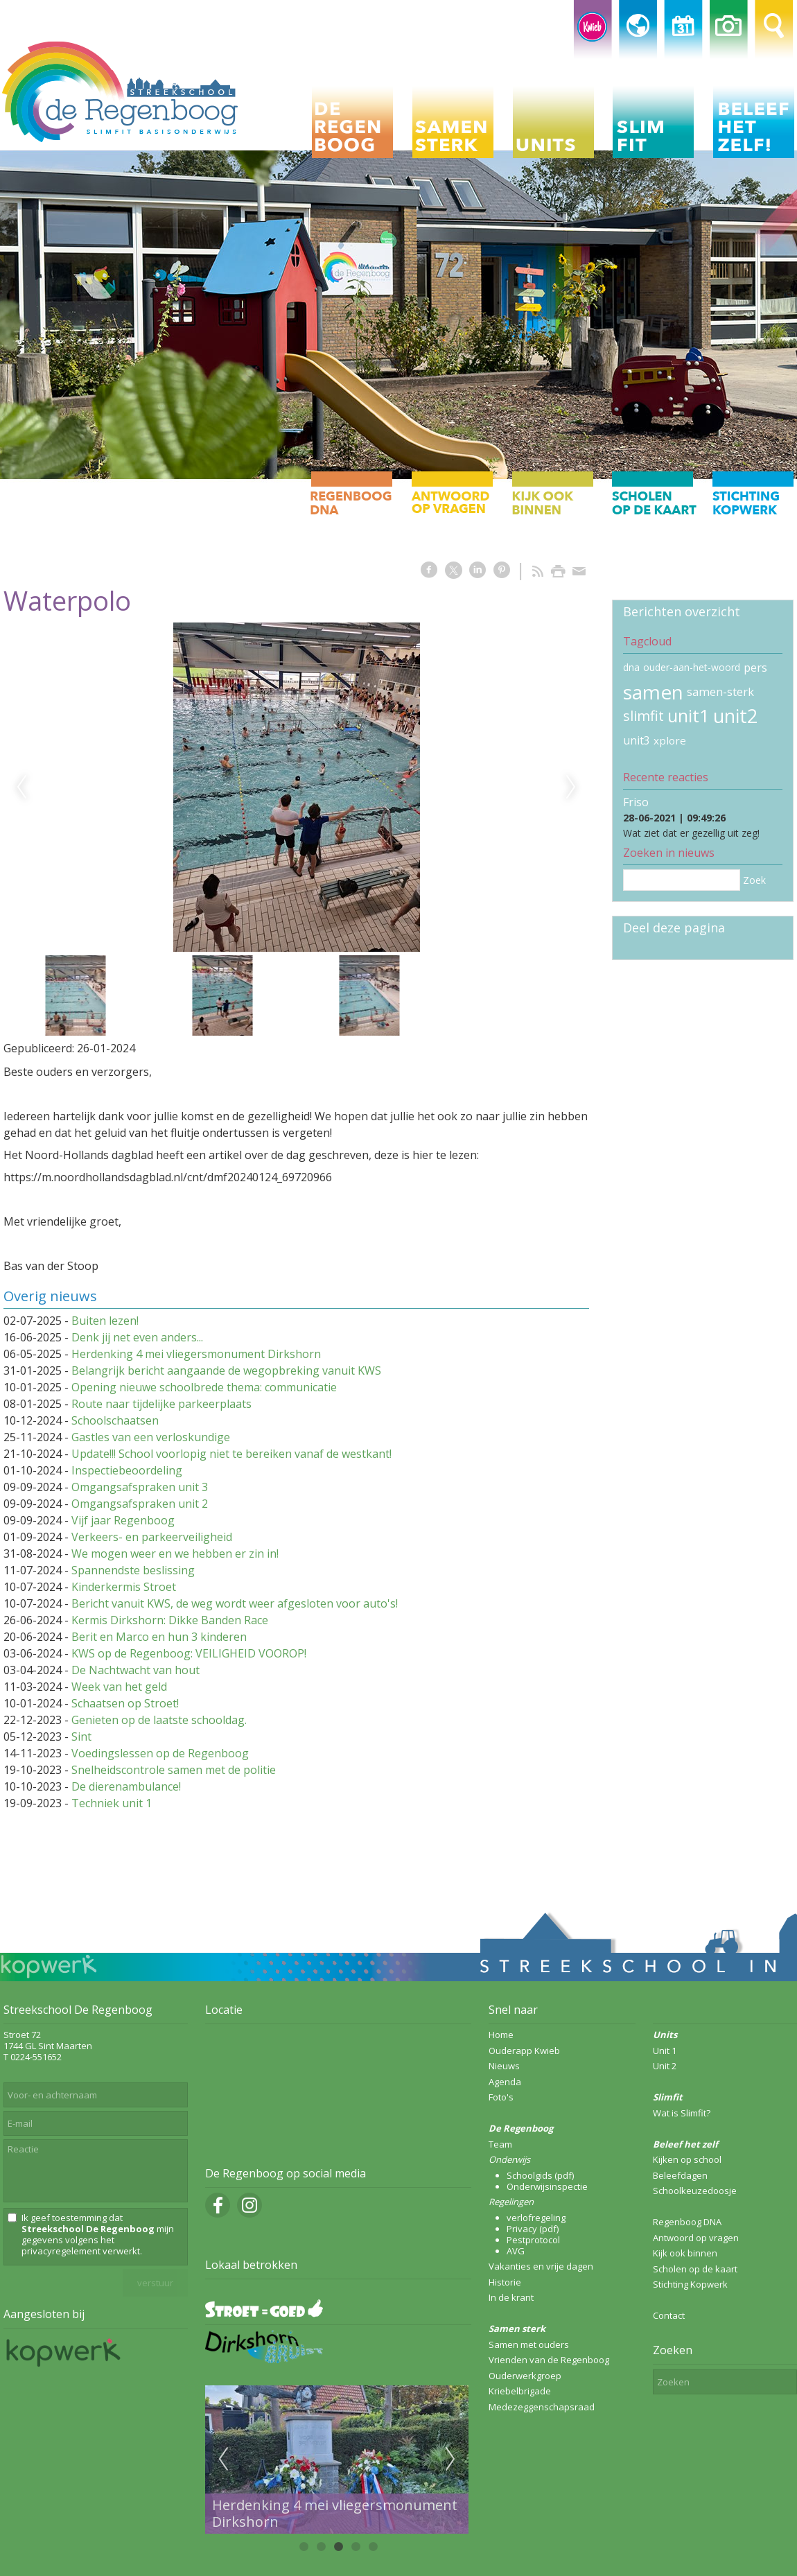  What do you see at coordinates (173, 1769) in the screenshot?
I see `Snelheidscontrole samen met de politie` at bounding box center [173, 1769].